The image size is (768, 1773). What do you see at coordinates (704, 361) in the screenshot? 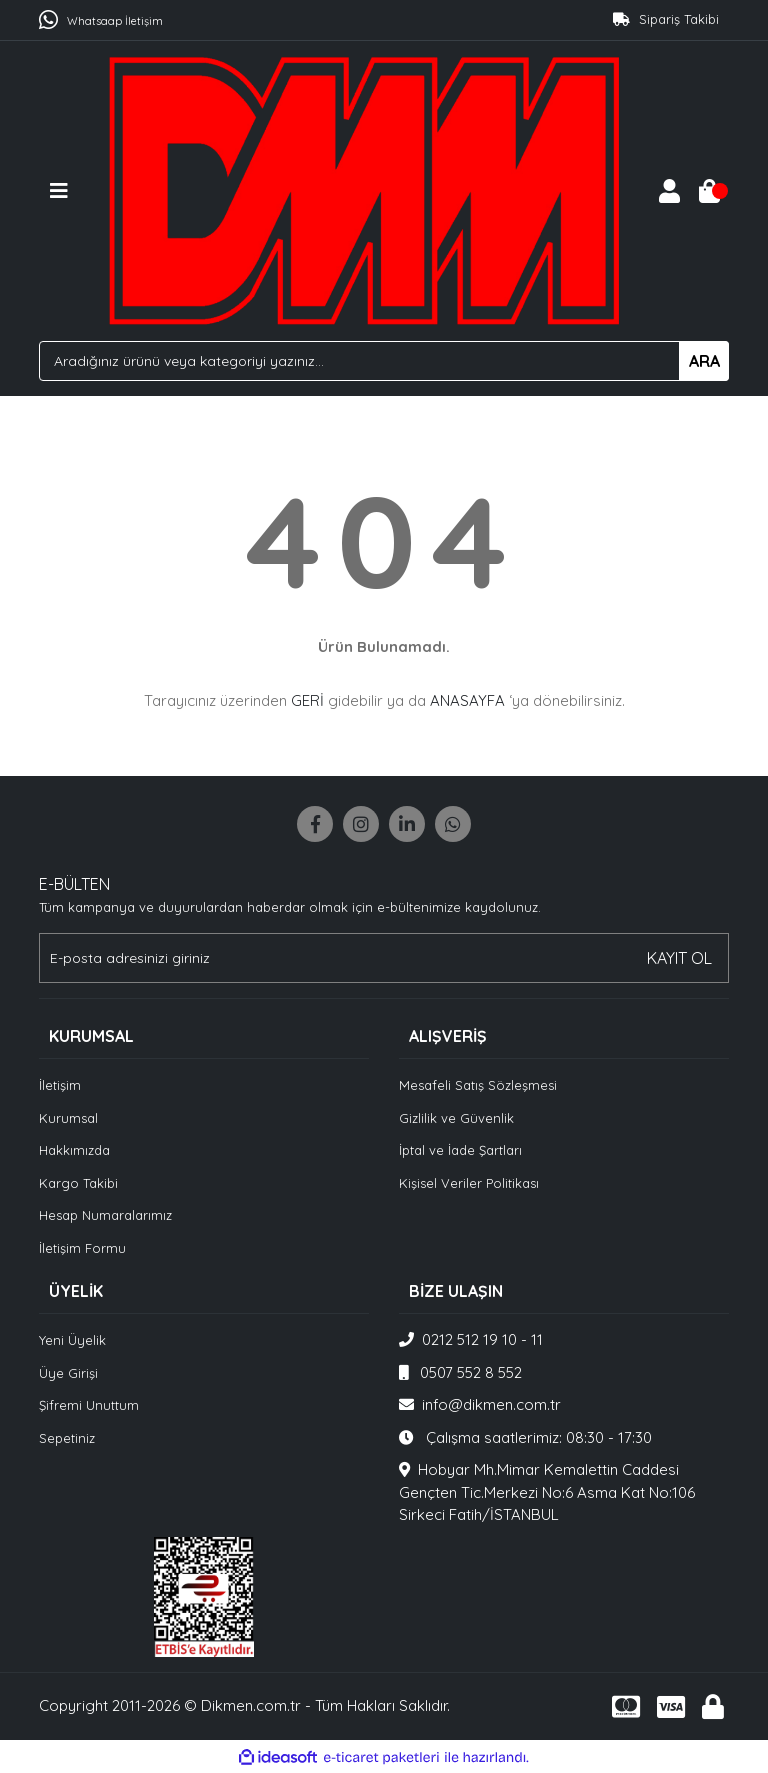
I see `ARA` at bounding box center [704, 361].